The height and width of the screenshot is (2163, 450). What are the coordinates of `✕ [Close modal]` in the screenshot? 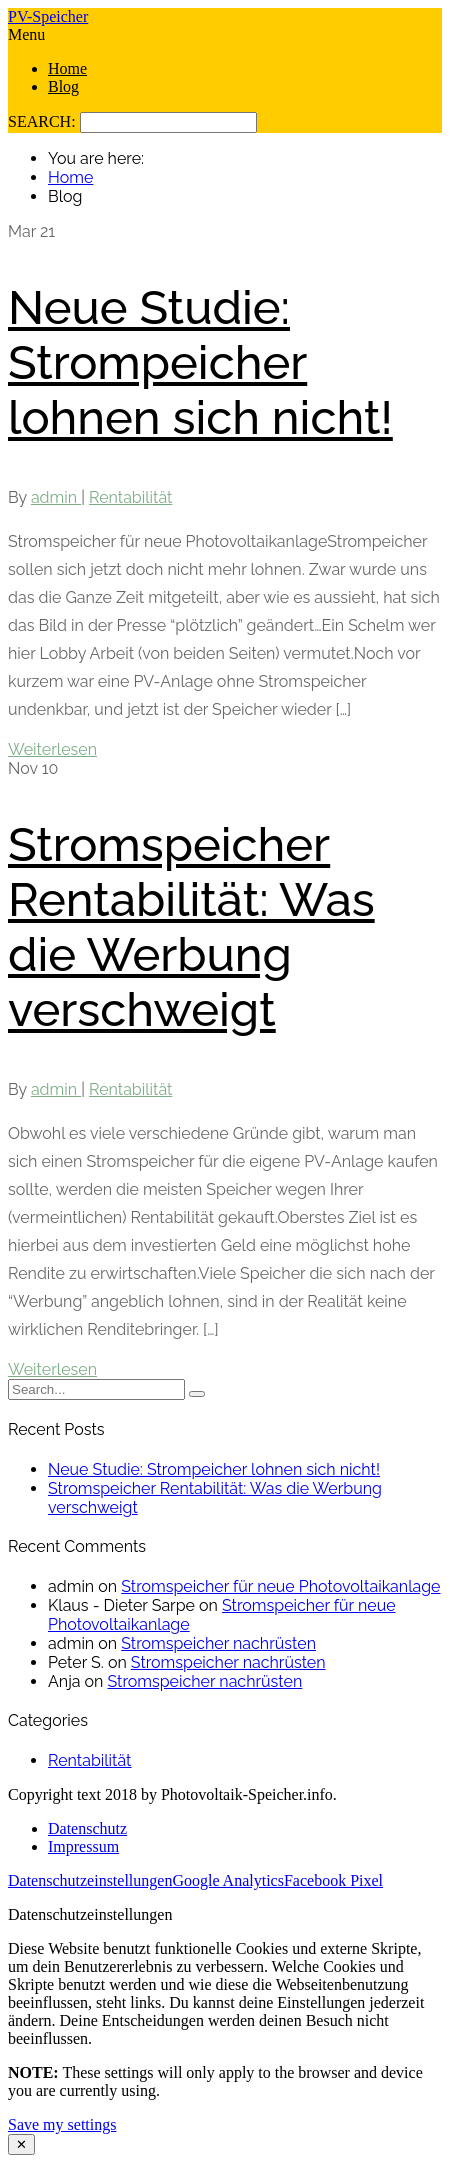 It's located at (21, 2144).